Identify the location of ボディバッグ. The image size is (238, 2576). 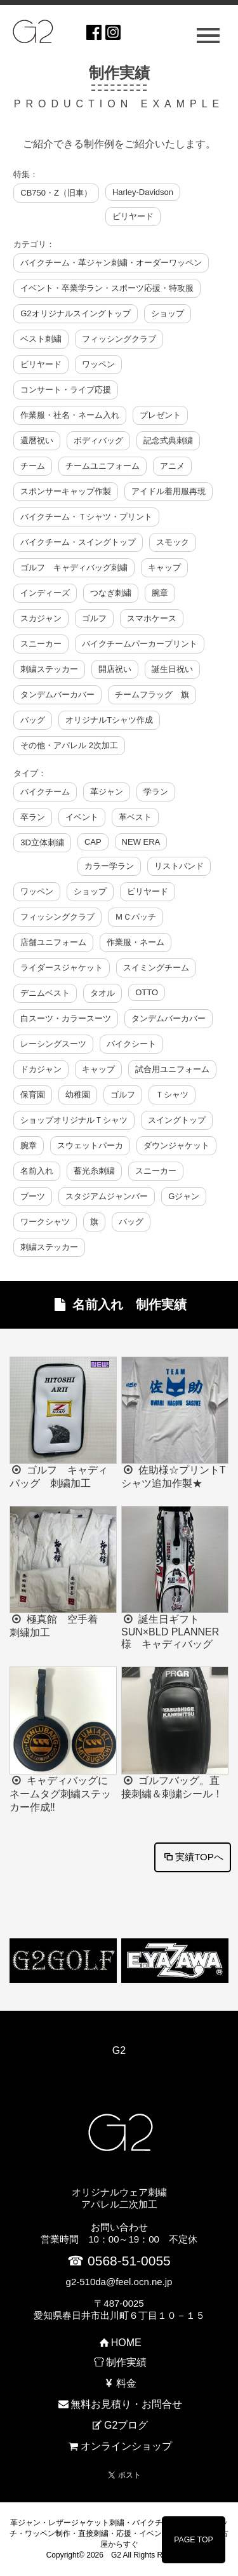
(98, 440).